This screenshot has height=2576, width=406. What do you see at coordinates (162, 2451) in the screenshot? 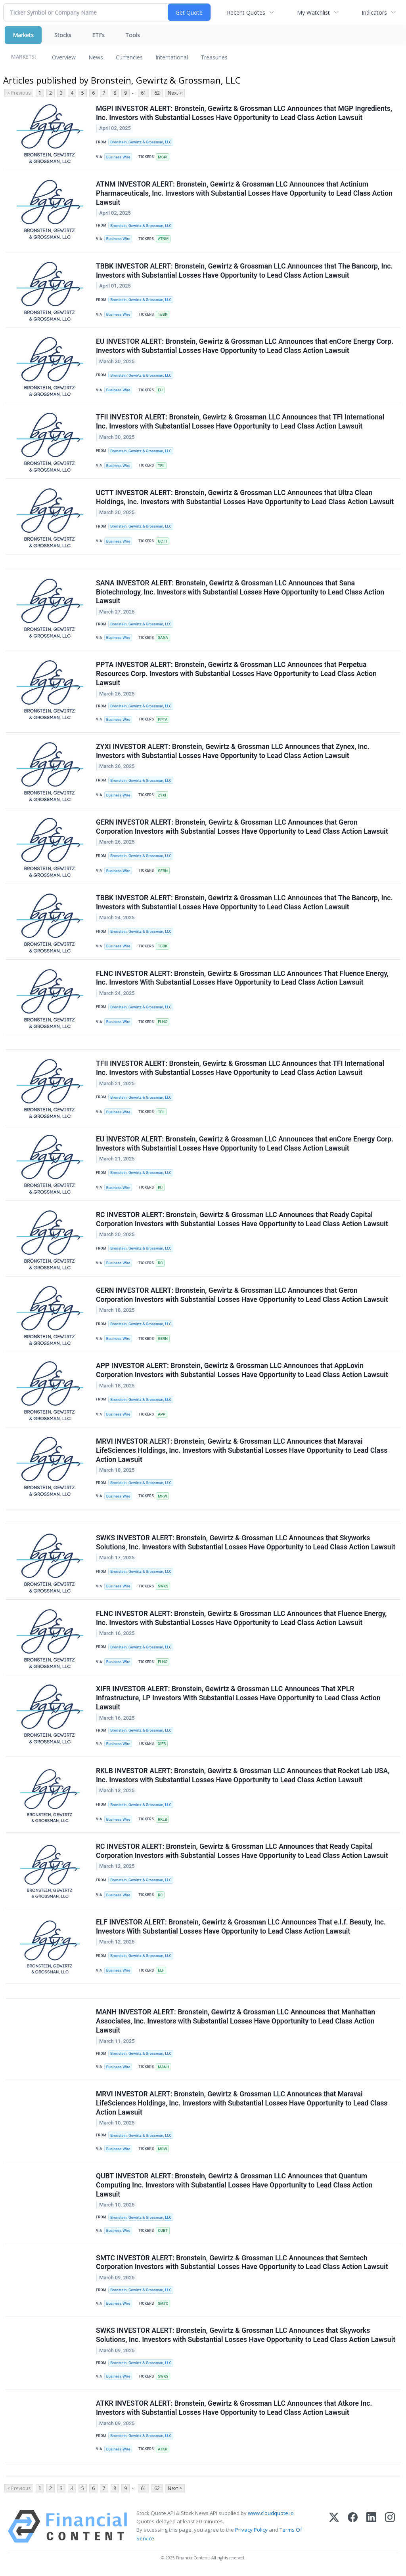
I see `ATKR` at bounding box center [162, 2451].